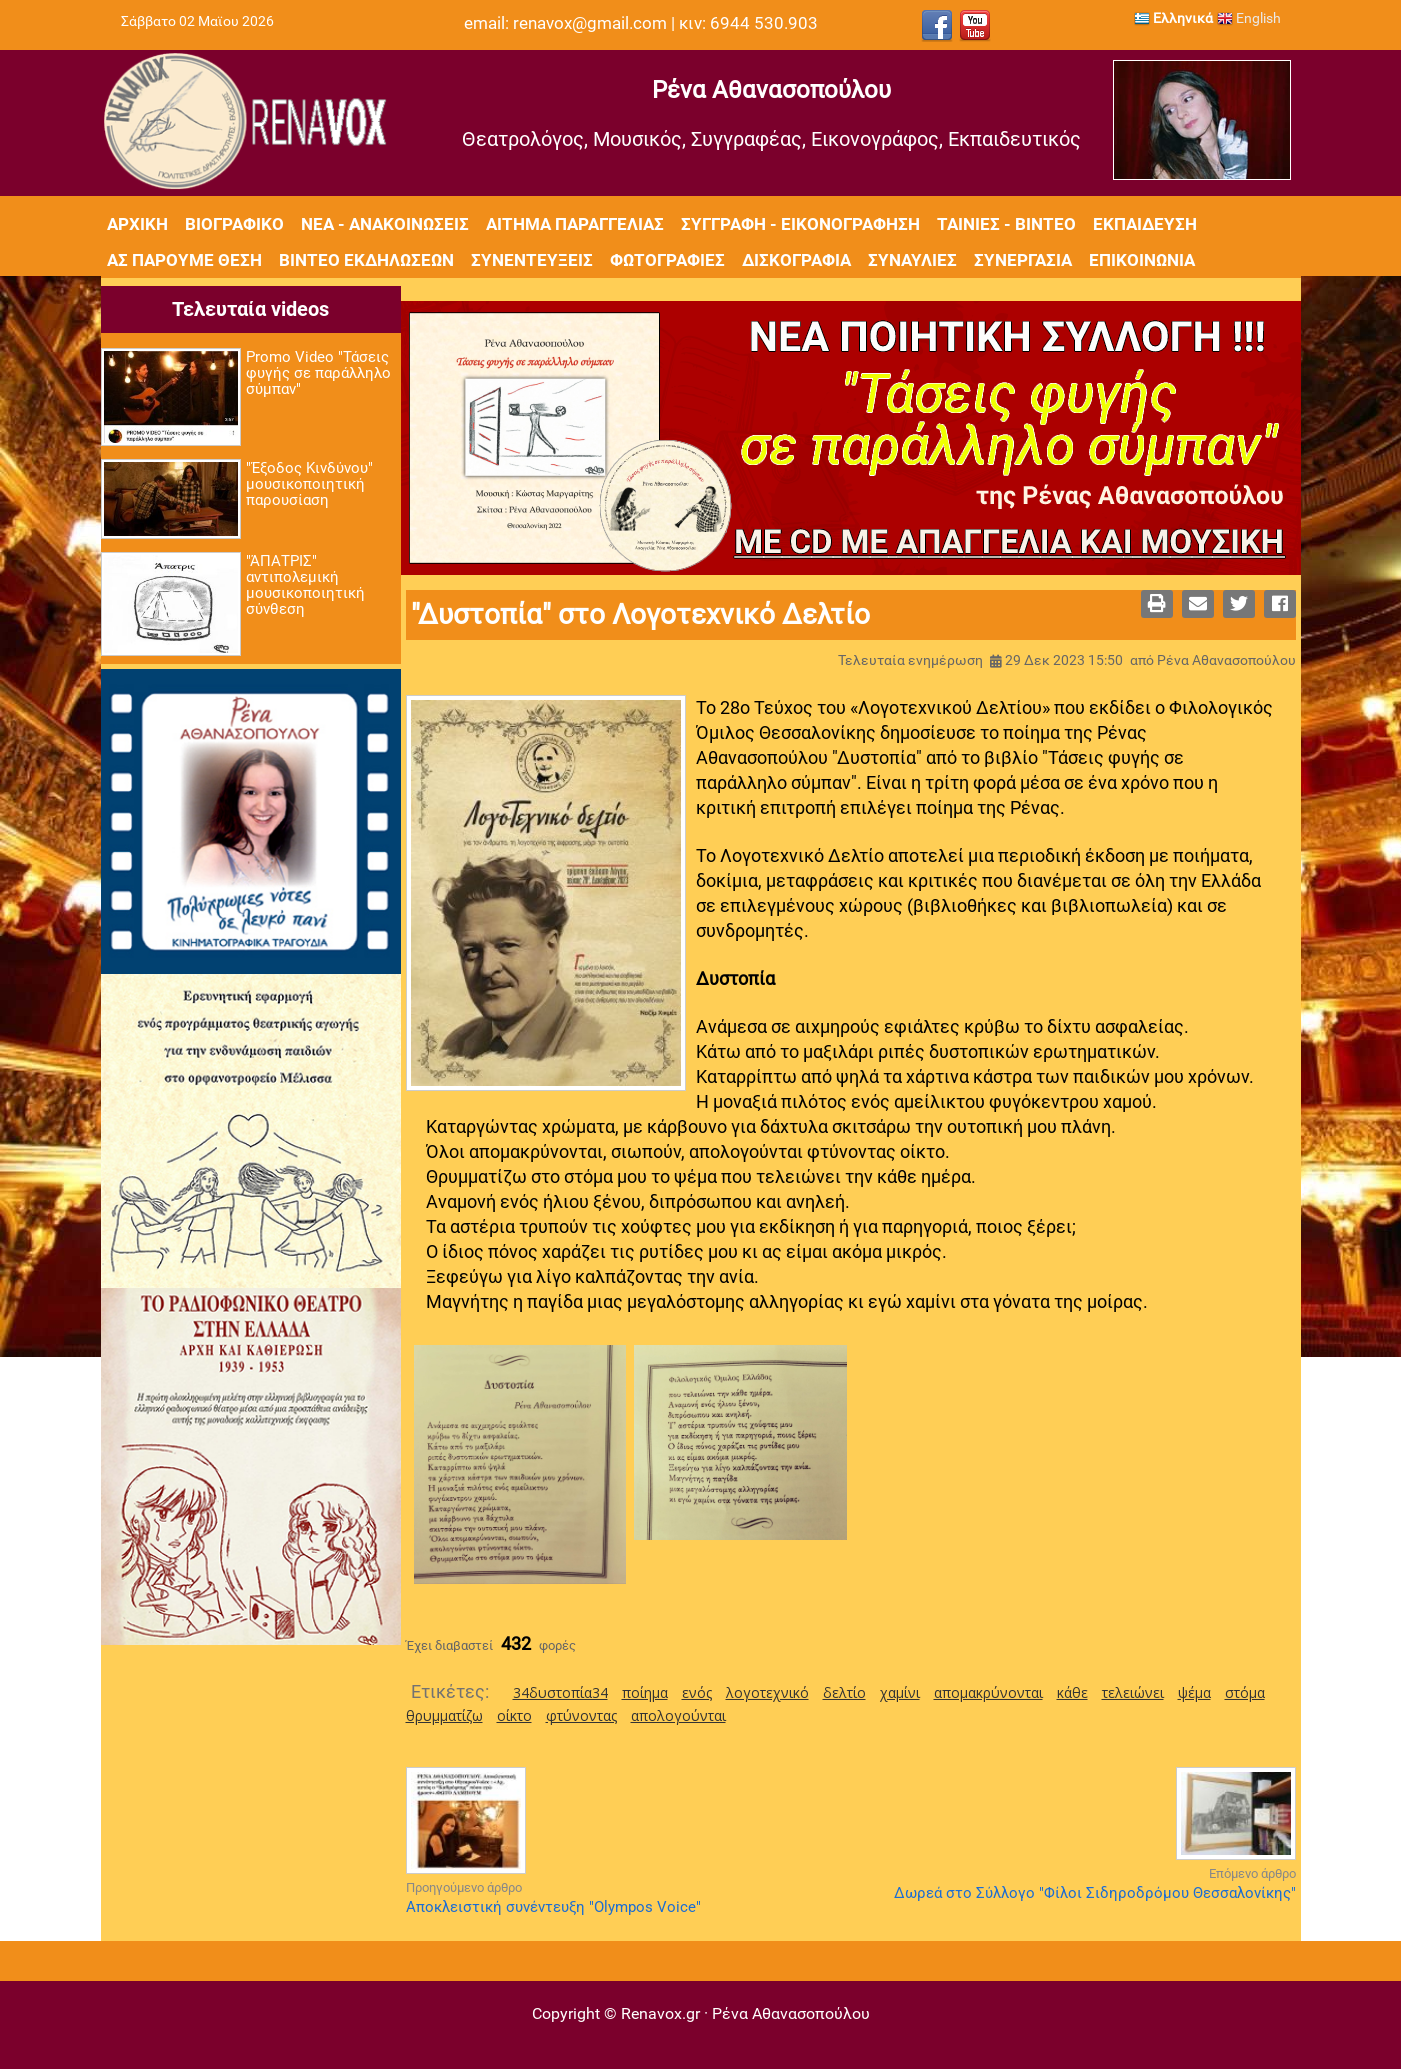  Describe the element at coordinates (1142, 260) in the screenshot. I see `Επικοινωνία` at that location.